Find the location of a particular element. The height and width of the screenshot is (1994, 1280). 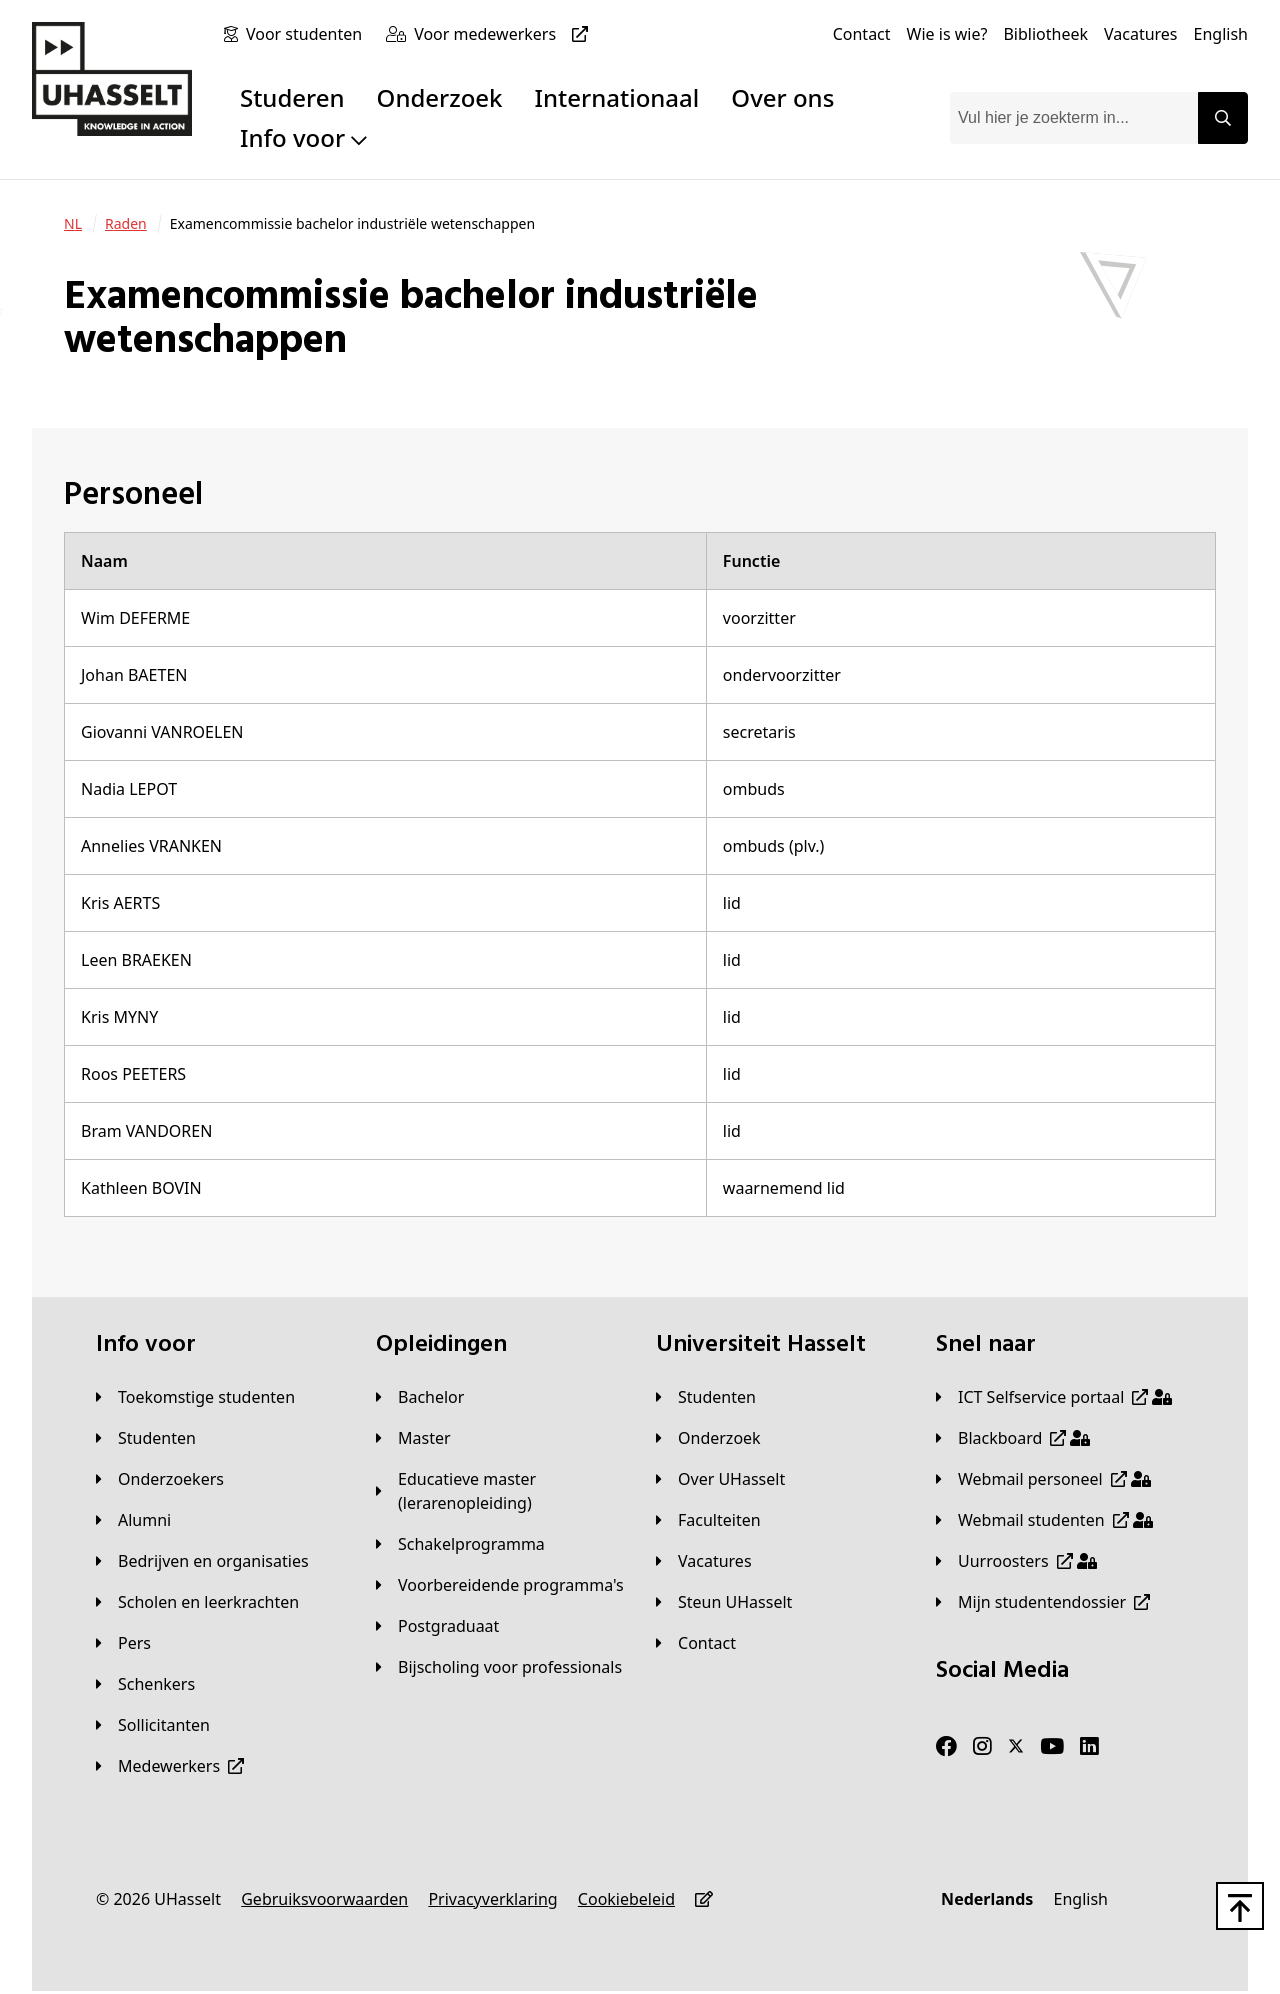

[Schenkers] is located at coordinates (145, 1684).